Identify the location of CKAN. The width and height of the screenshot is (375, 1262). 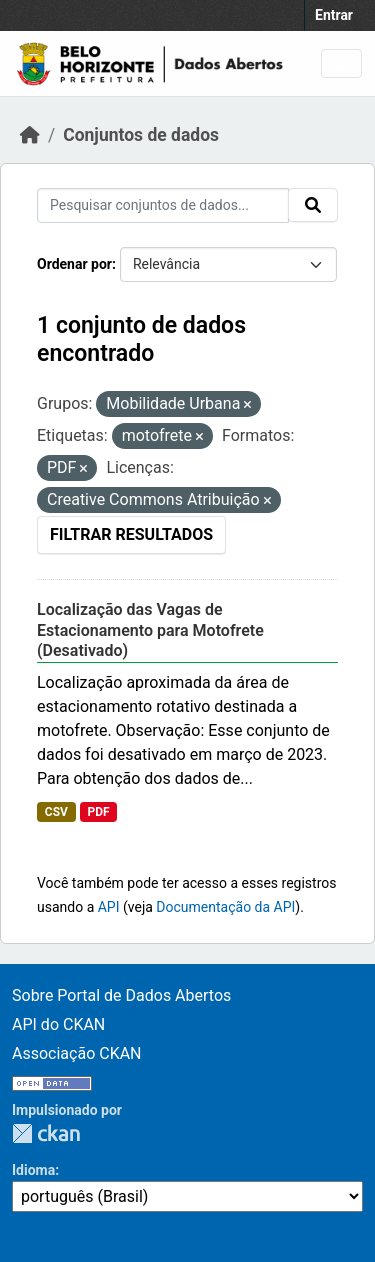
(46, 1133).